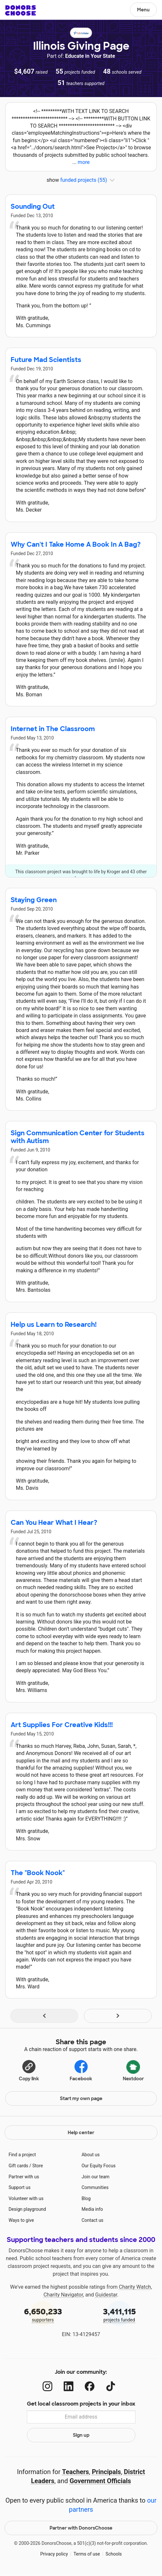  Describe the element at coordinates (43, 2314) in the screenshot. I see `supporters` at that location.